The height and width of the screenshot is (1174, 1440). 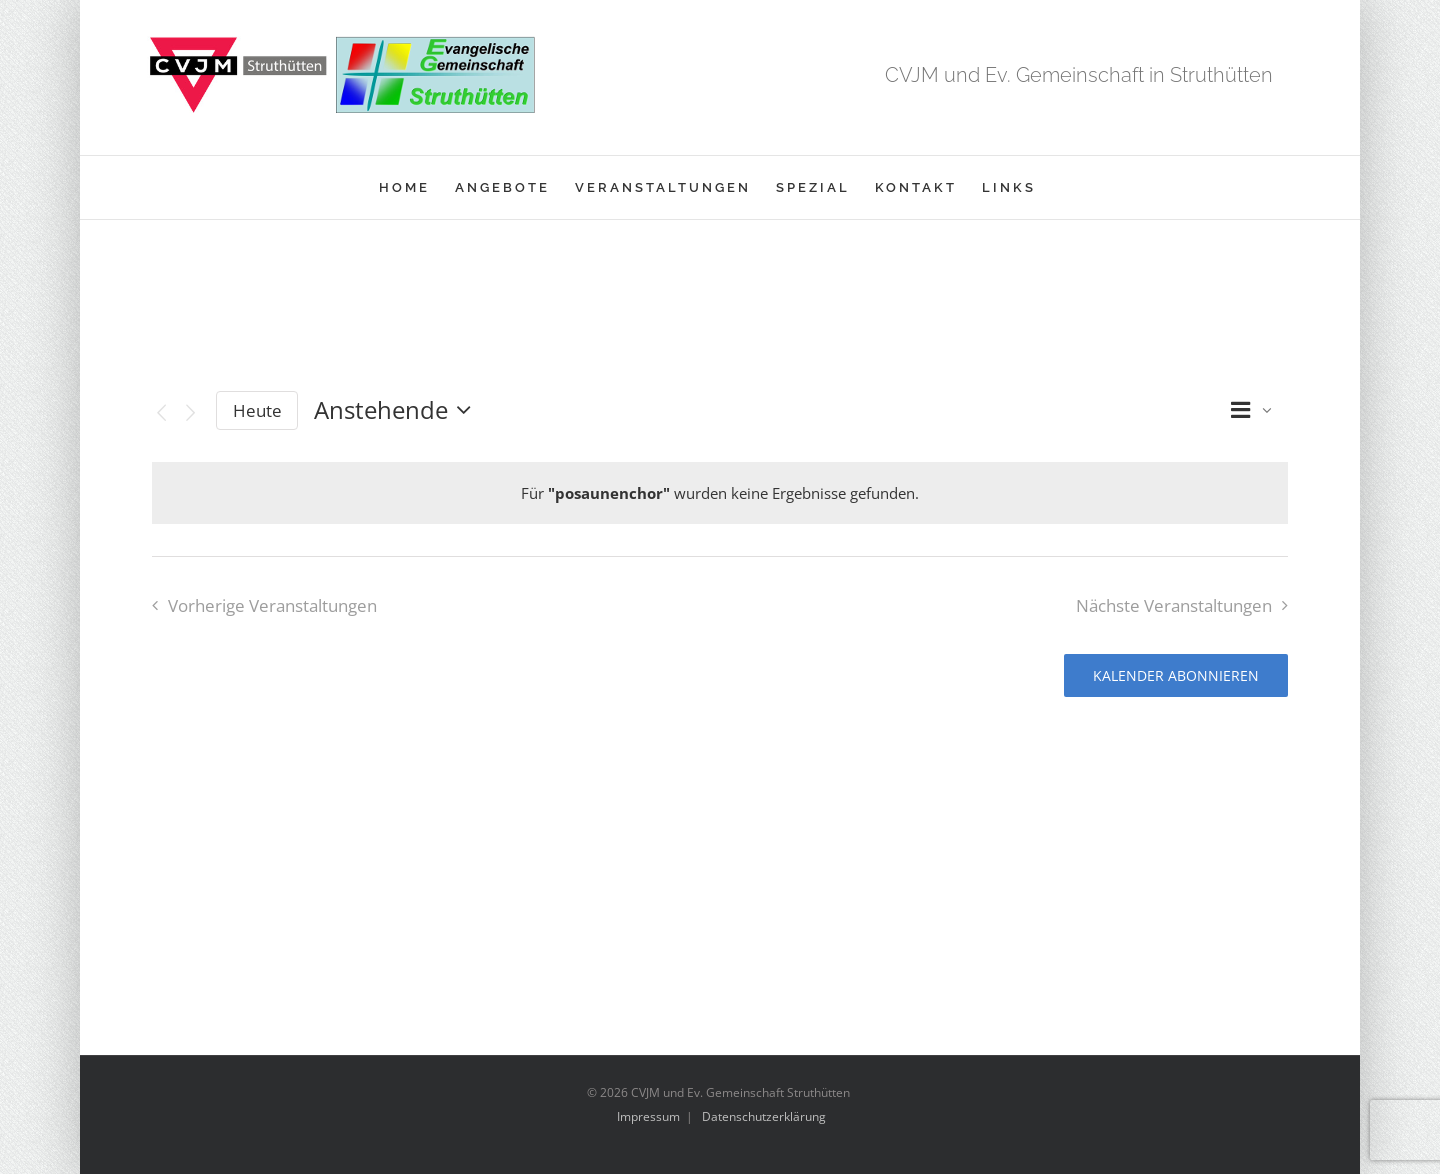 What do you see at coordinates (648, 1116) in the screenshot?
I see `Impressum` at bounding box center [648, 1116].